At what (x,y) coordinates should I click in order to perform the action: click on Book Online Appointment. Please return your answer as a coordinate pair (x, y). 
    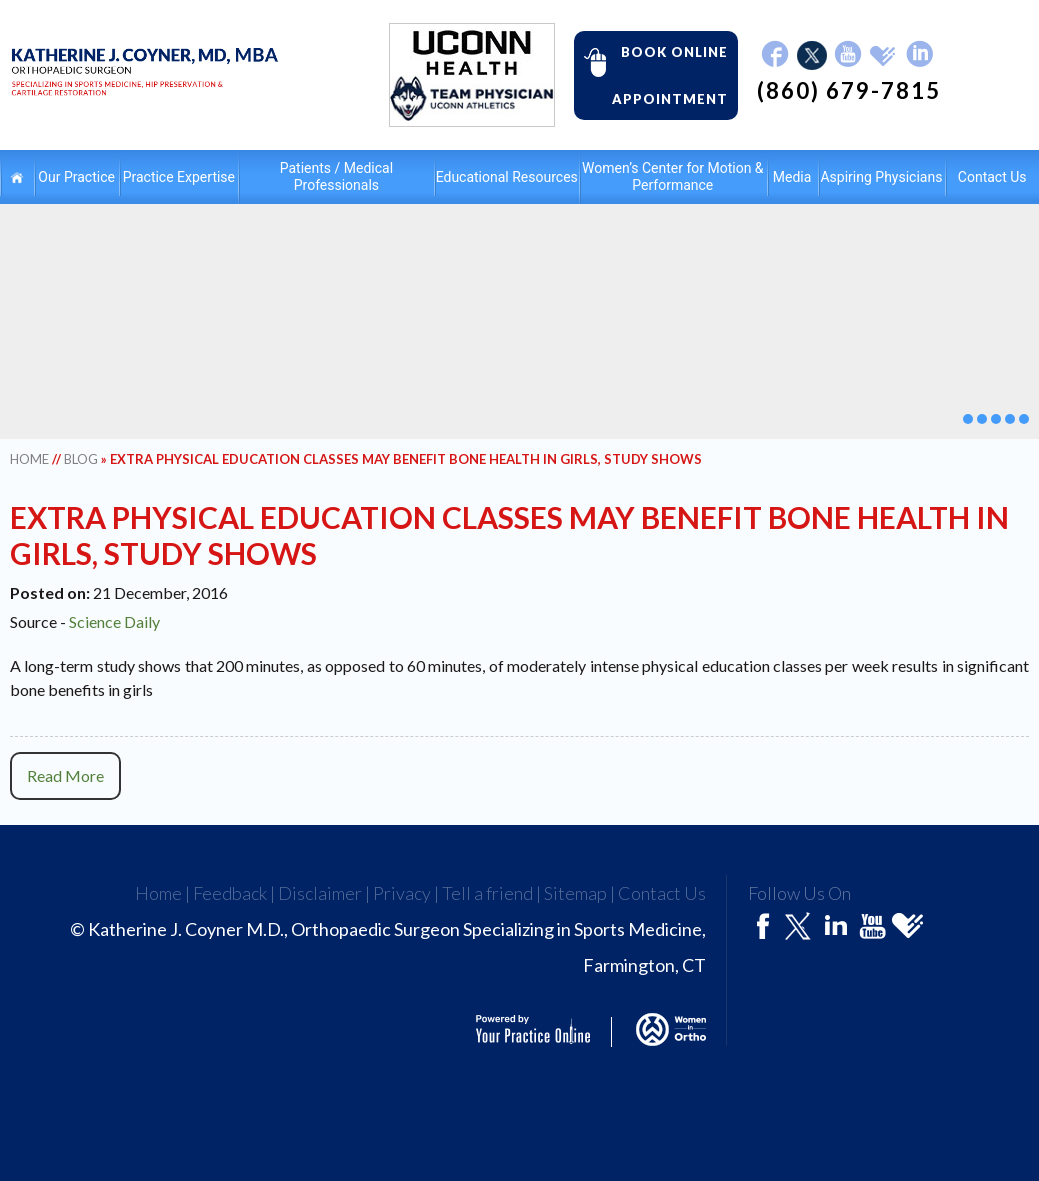
    Looking at the image, I should click on (651, 74).